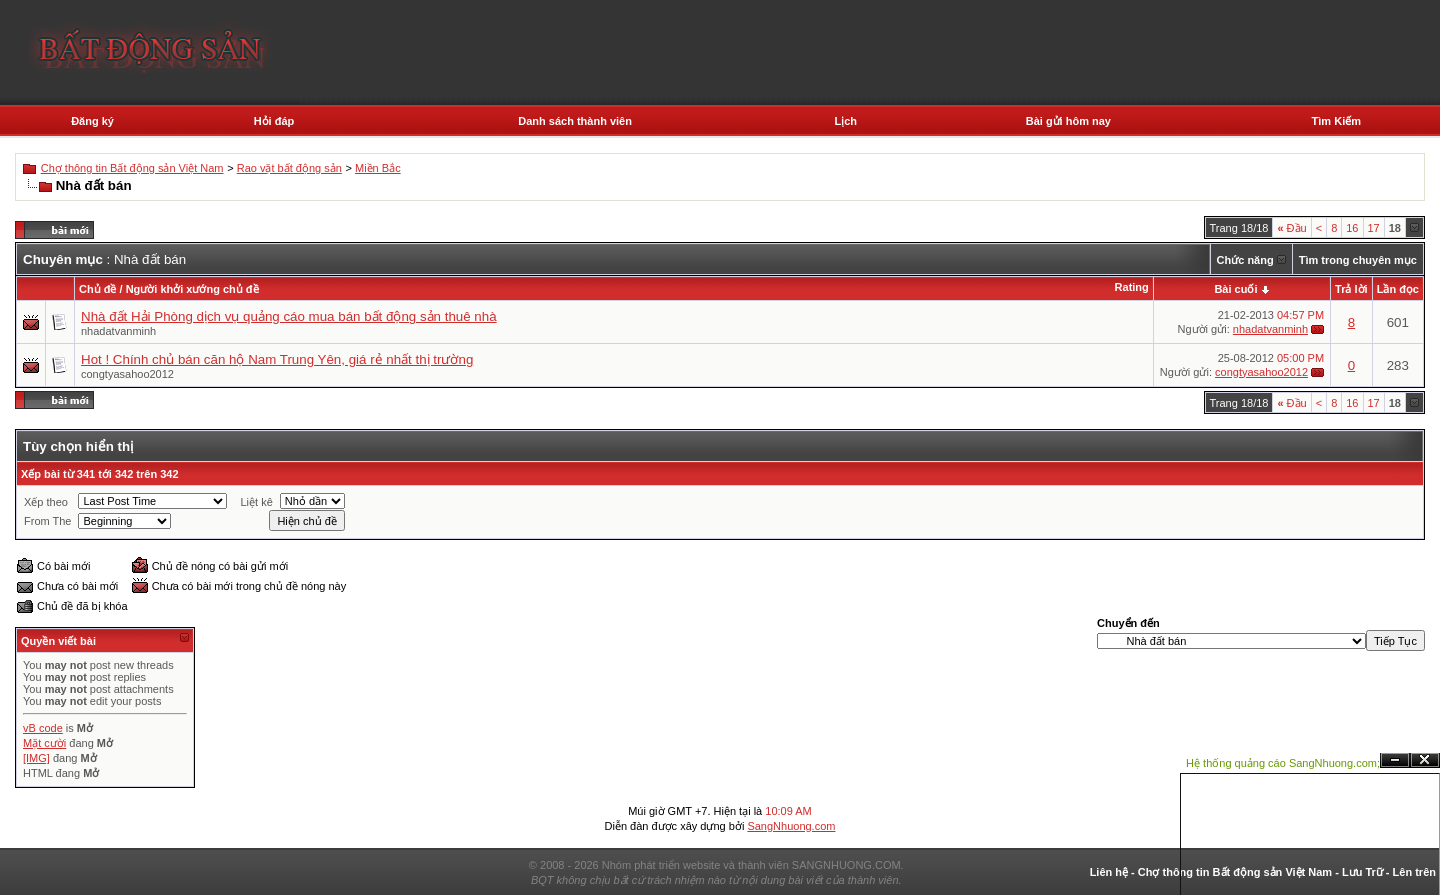 The image size is (1440, 895). I want to click on Mặt cười, so click(44, 743).